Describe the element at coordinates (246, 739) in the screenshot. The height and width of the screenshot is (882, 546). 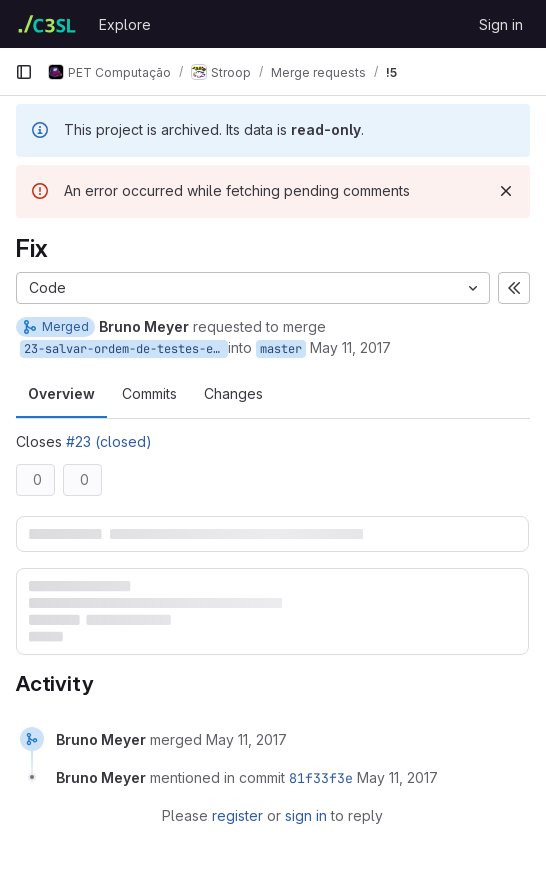
I see `[May 11, 2017 at 11:56:30 PM UTC]` at that location.